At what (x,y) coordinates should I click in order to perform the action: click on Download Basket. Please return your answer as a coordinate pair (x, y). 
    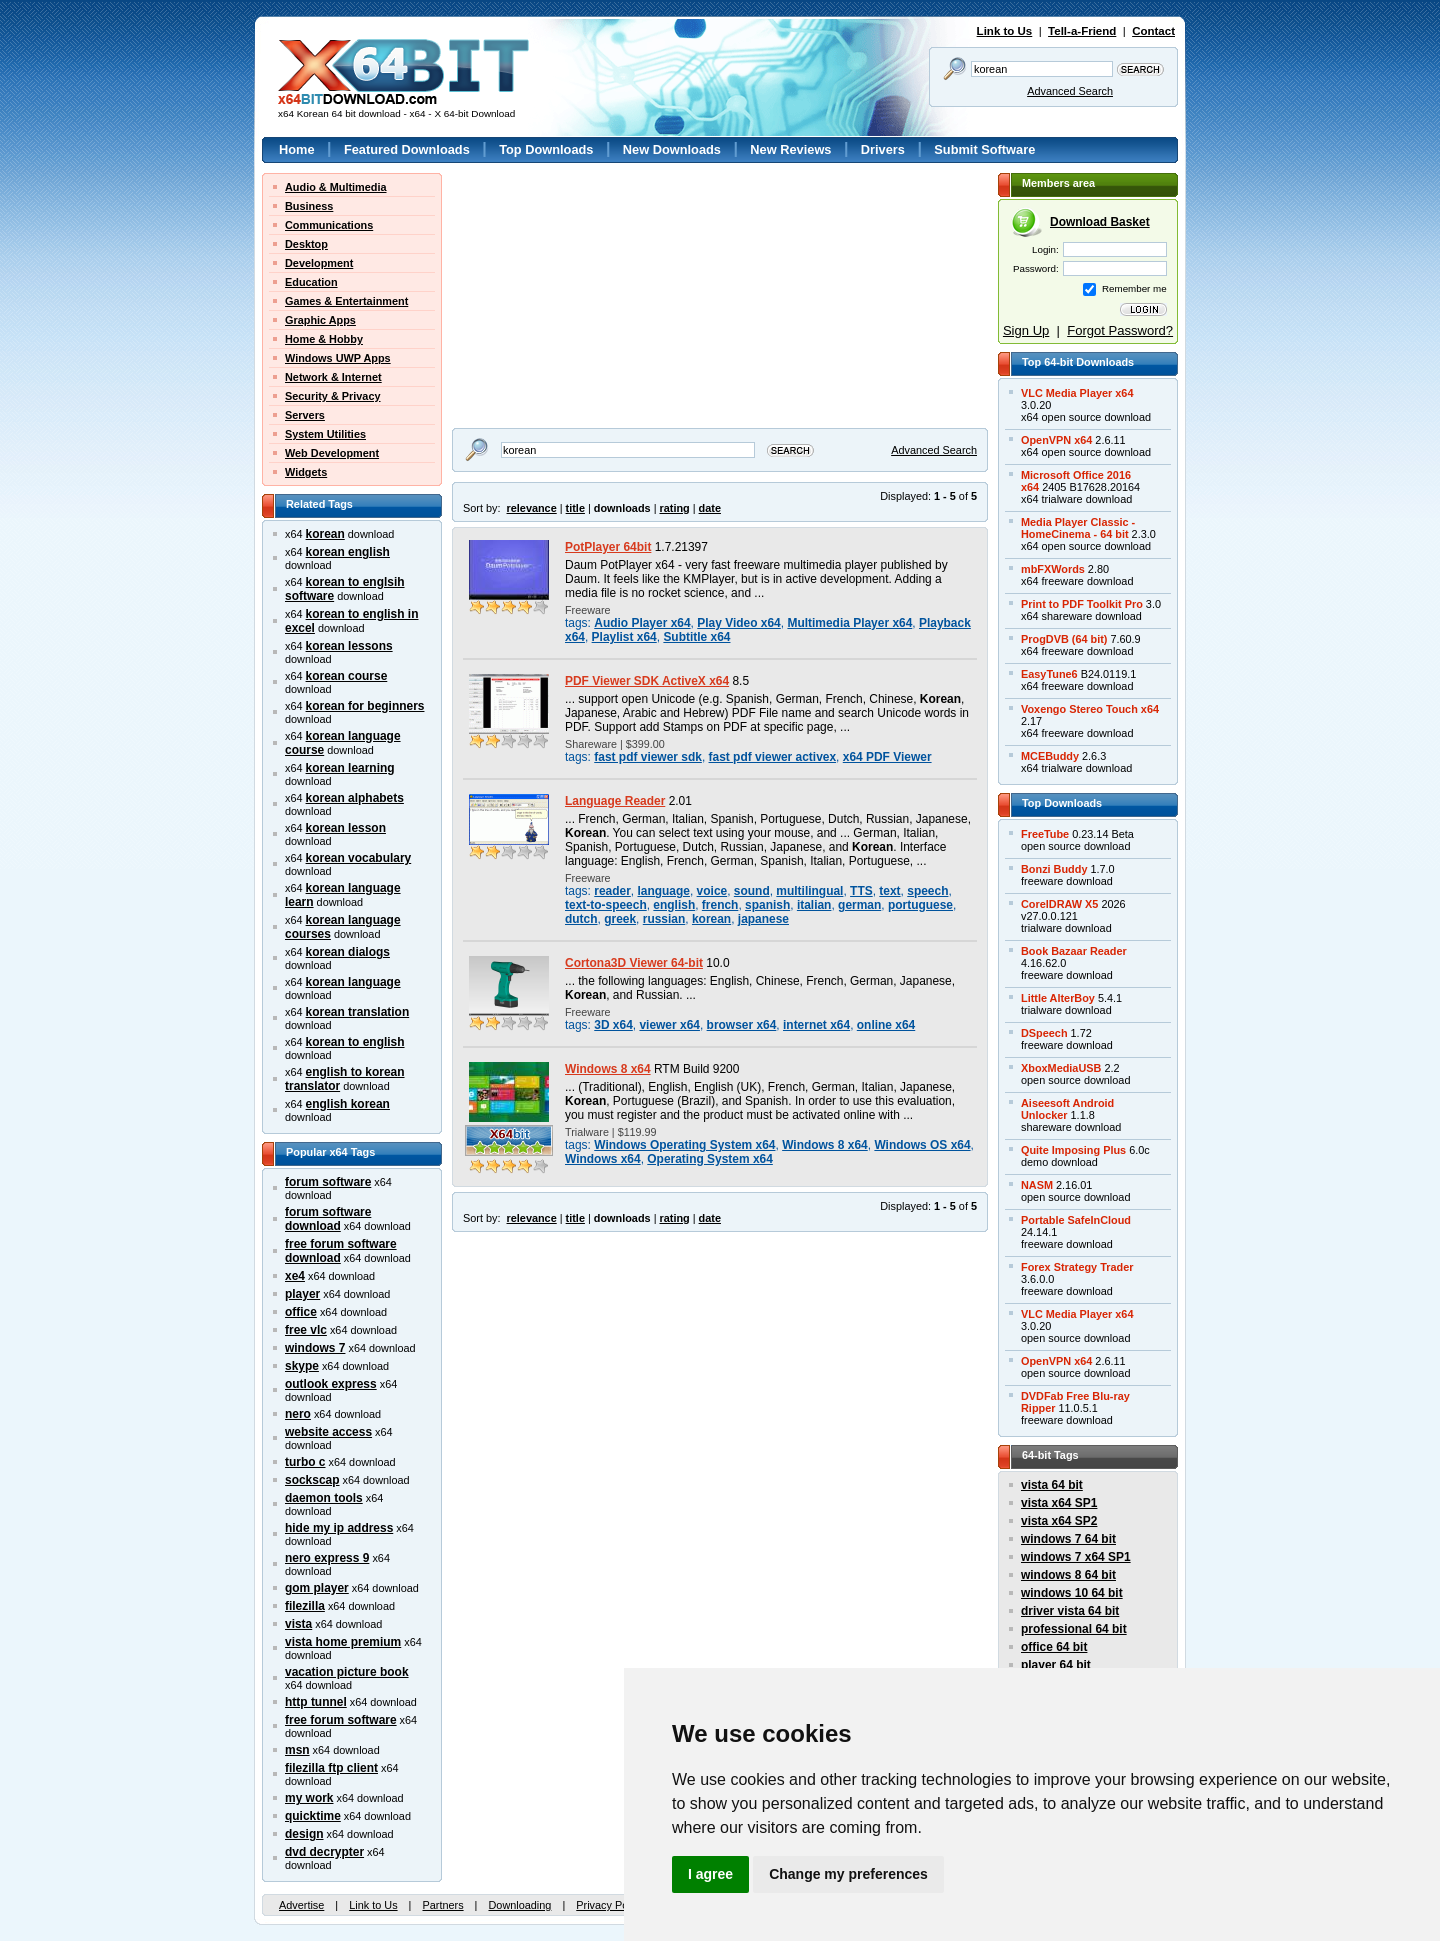
    Looking at the image, I should click on (1100, 222).